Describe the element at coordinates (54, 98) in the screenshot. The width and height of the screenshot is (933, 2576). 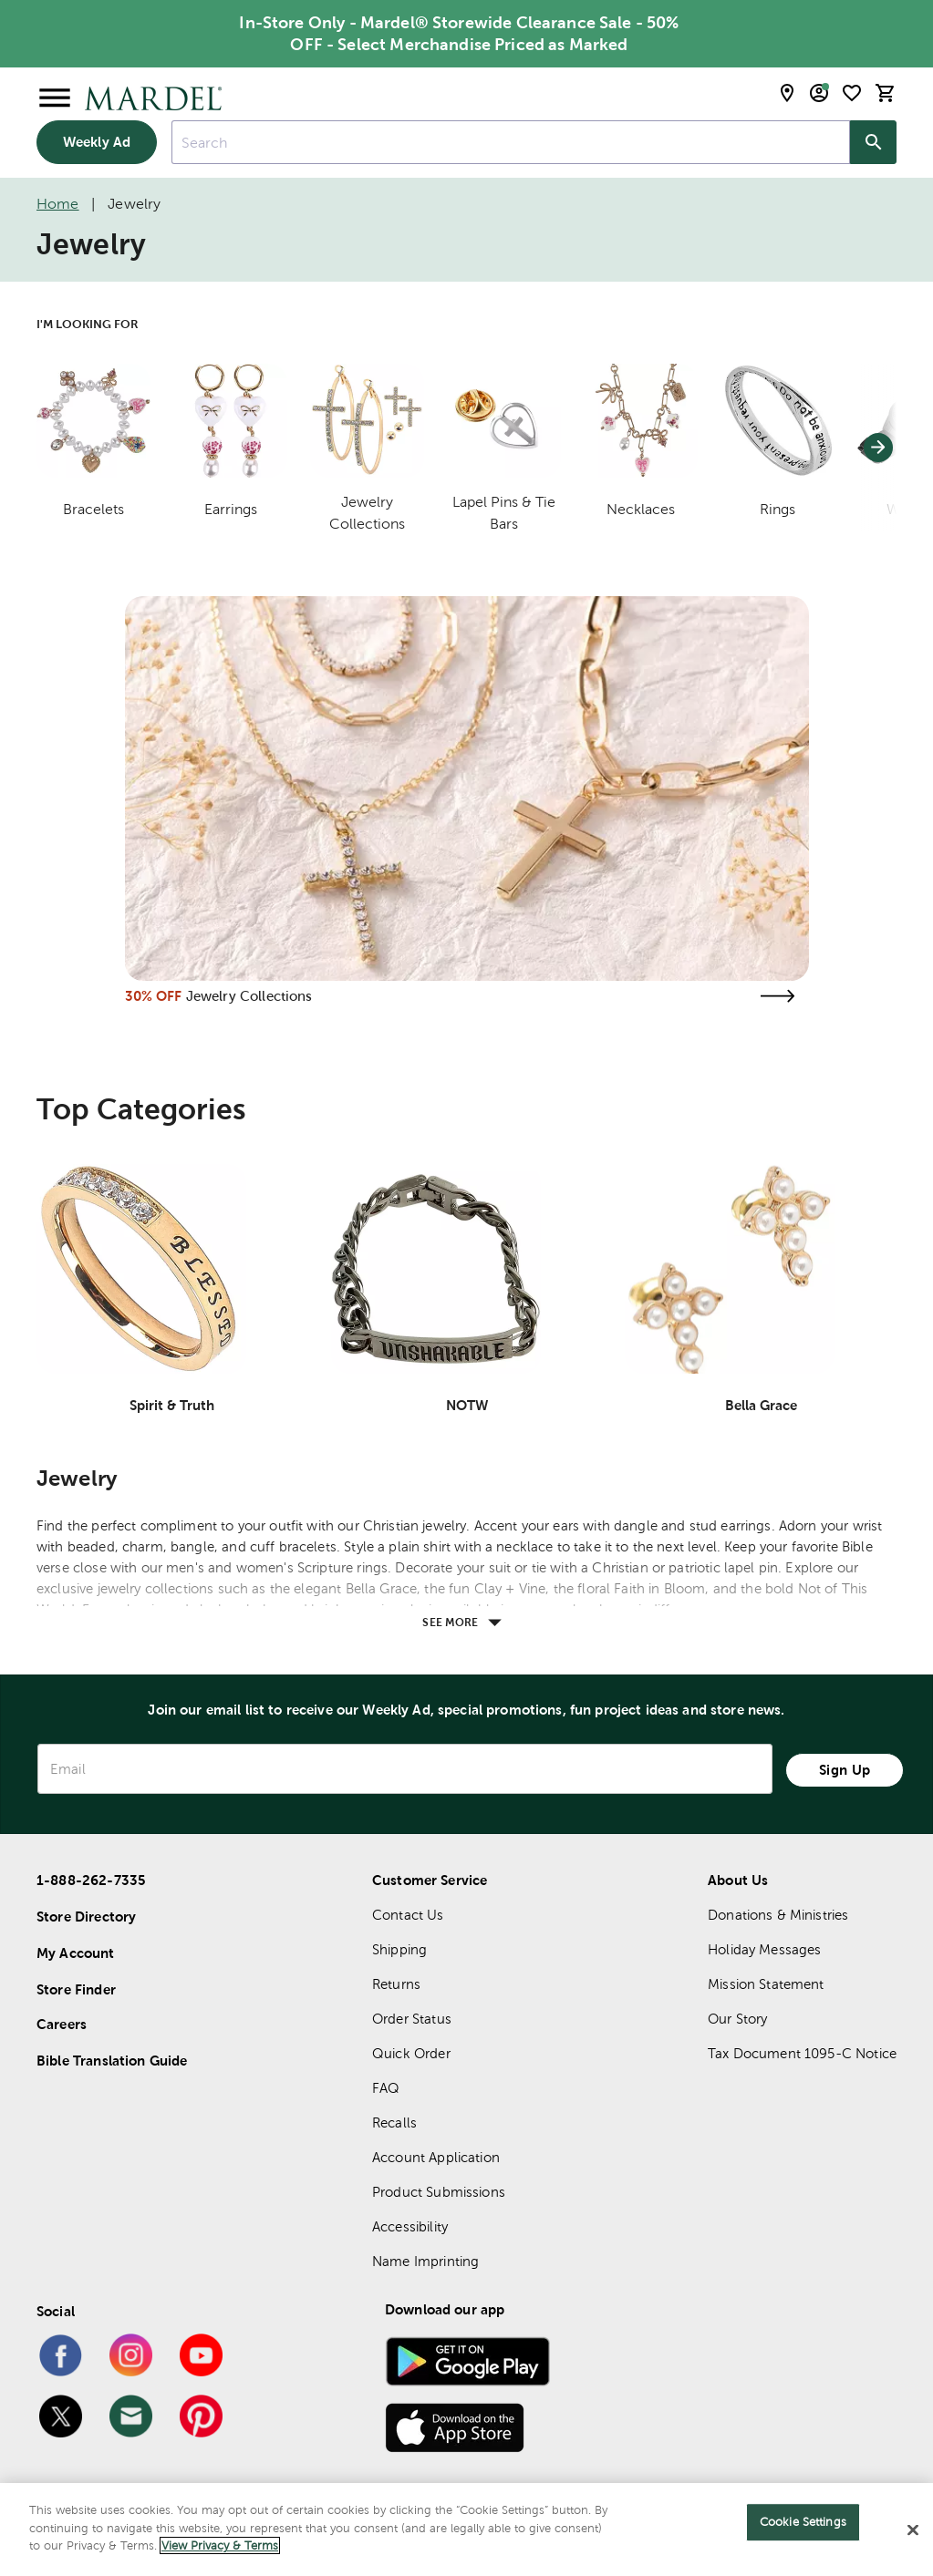
I see `[Open Menu]` at that location.